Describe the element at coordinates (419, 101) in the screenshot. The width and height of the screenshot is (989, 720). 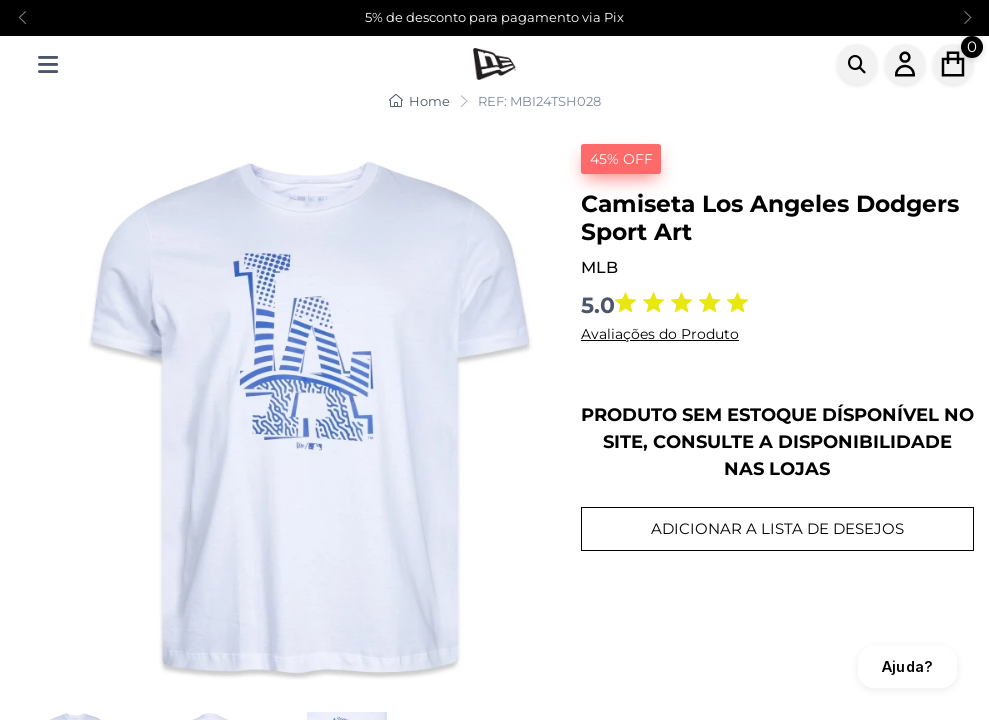
I see `Home` at that location.